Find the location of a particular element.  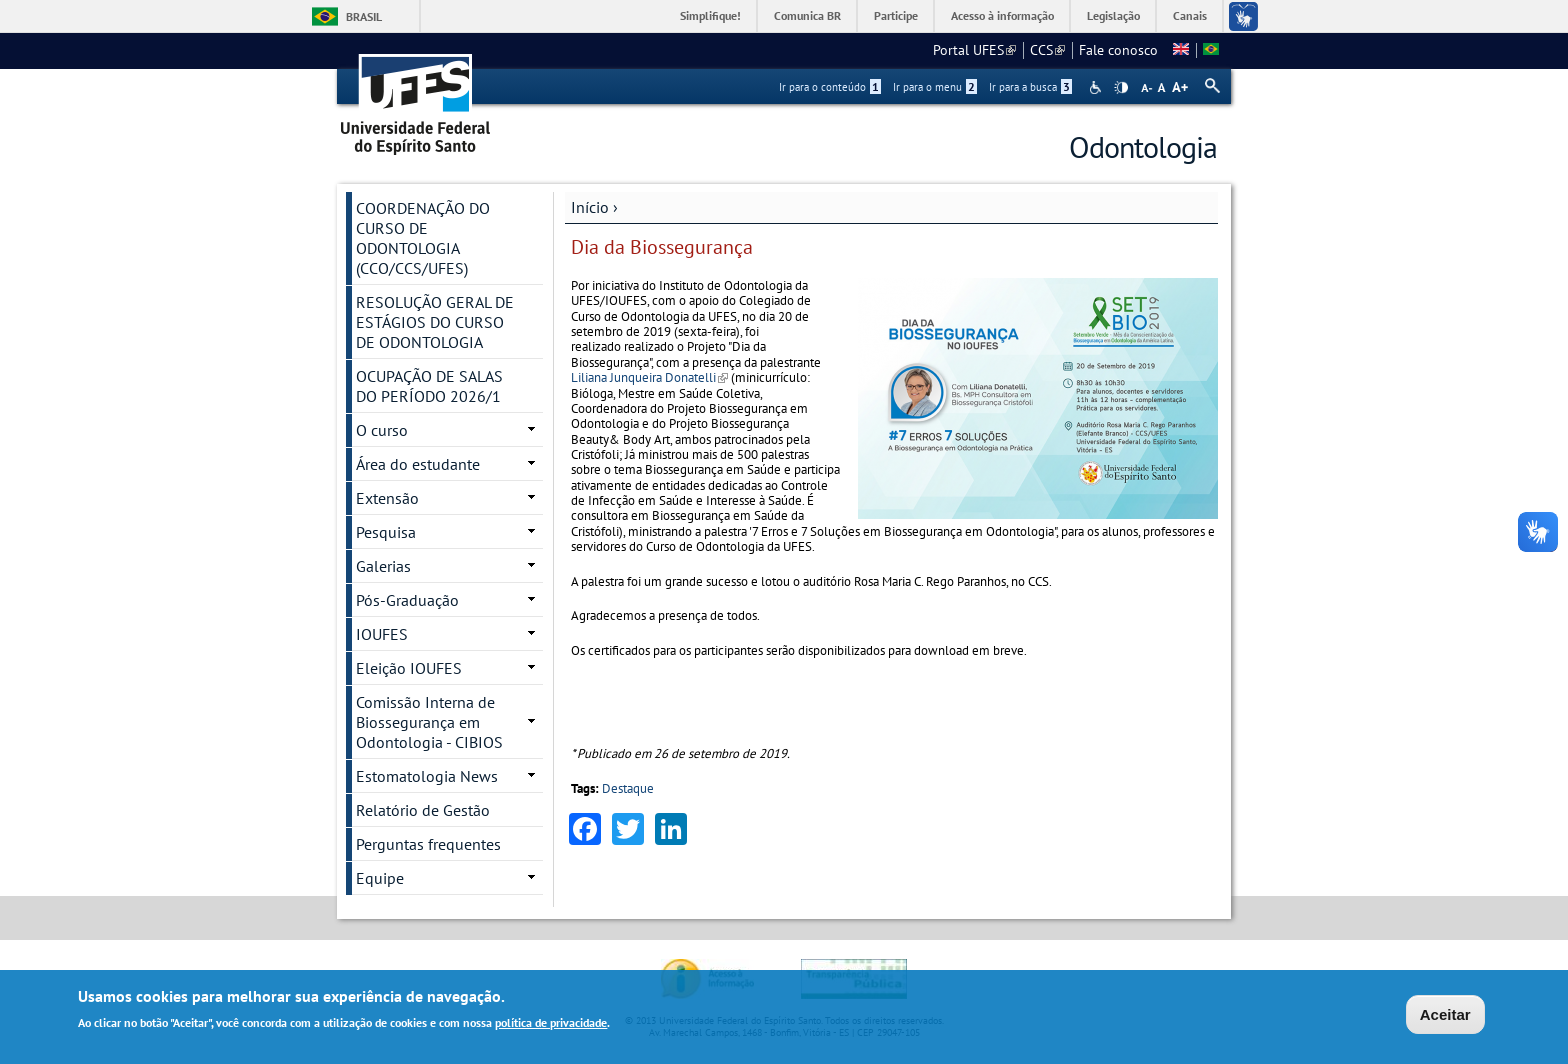

Brasil is located at coordinates (364, 16).